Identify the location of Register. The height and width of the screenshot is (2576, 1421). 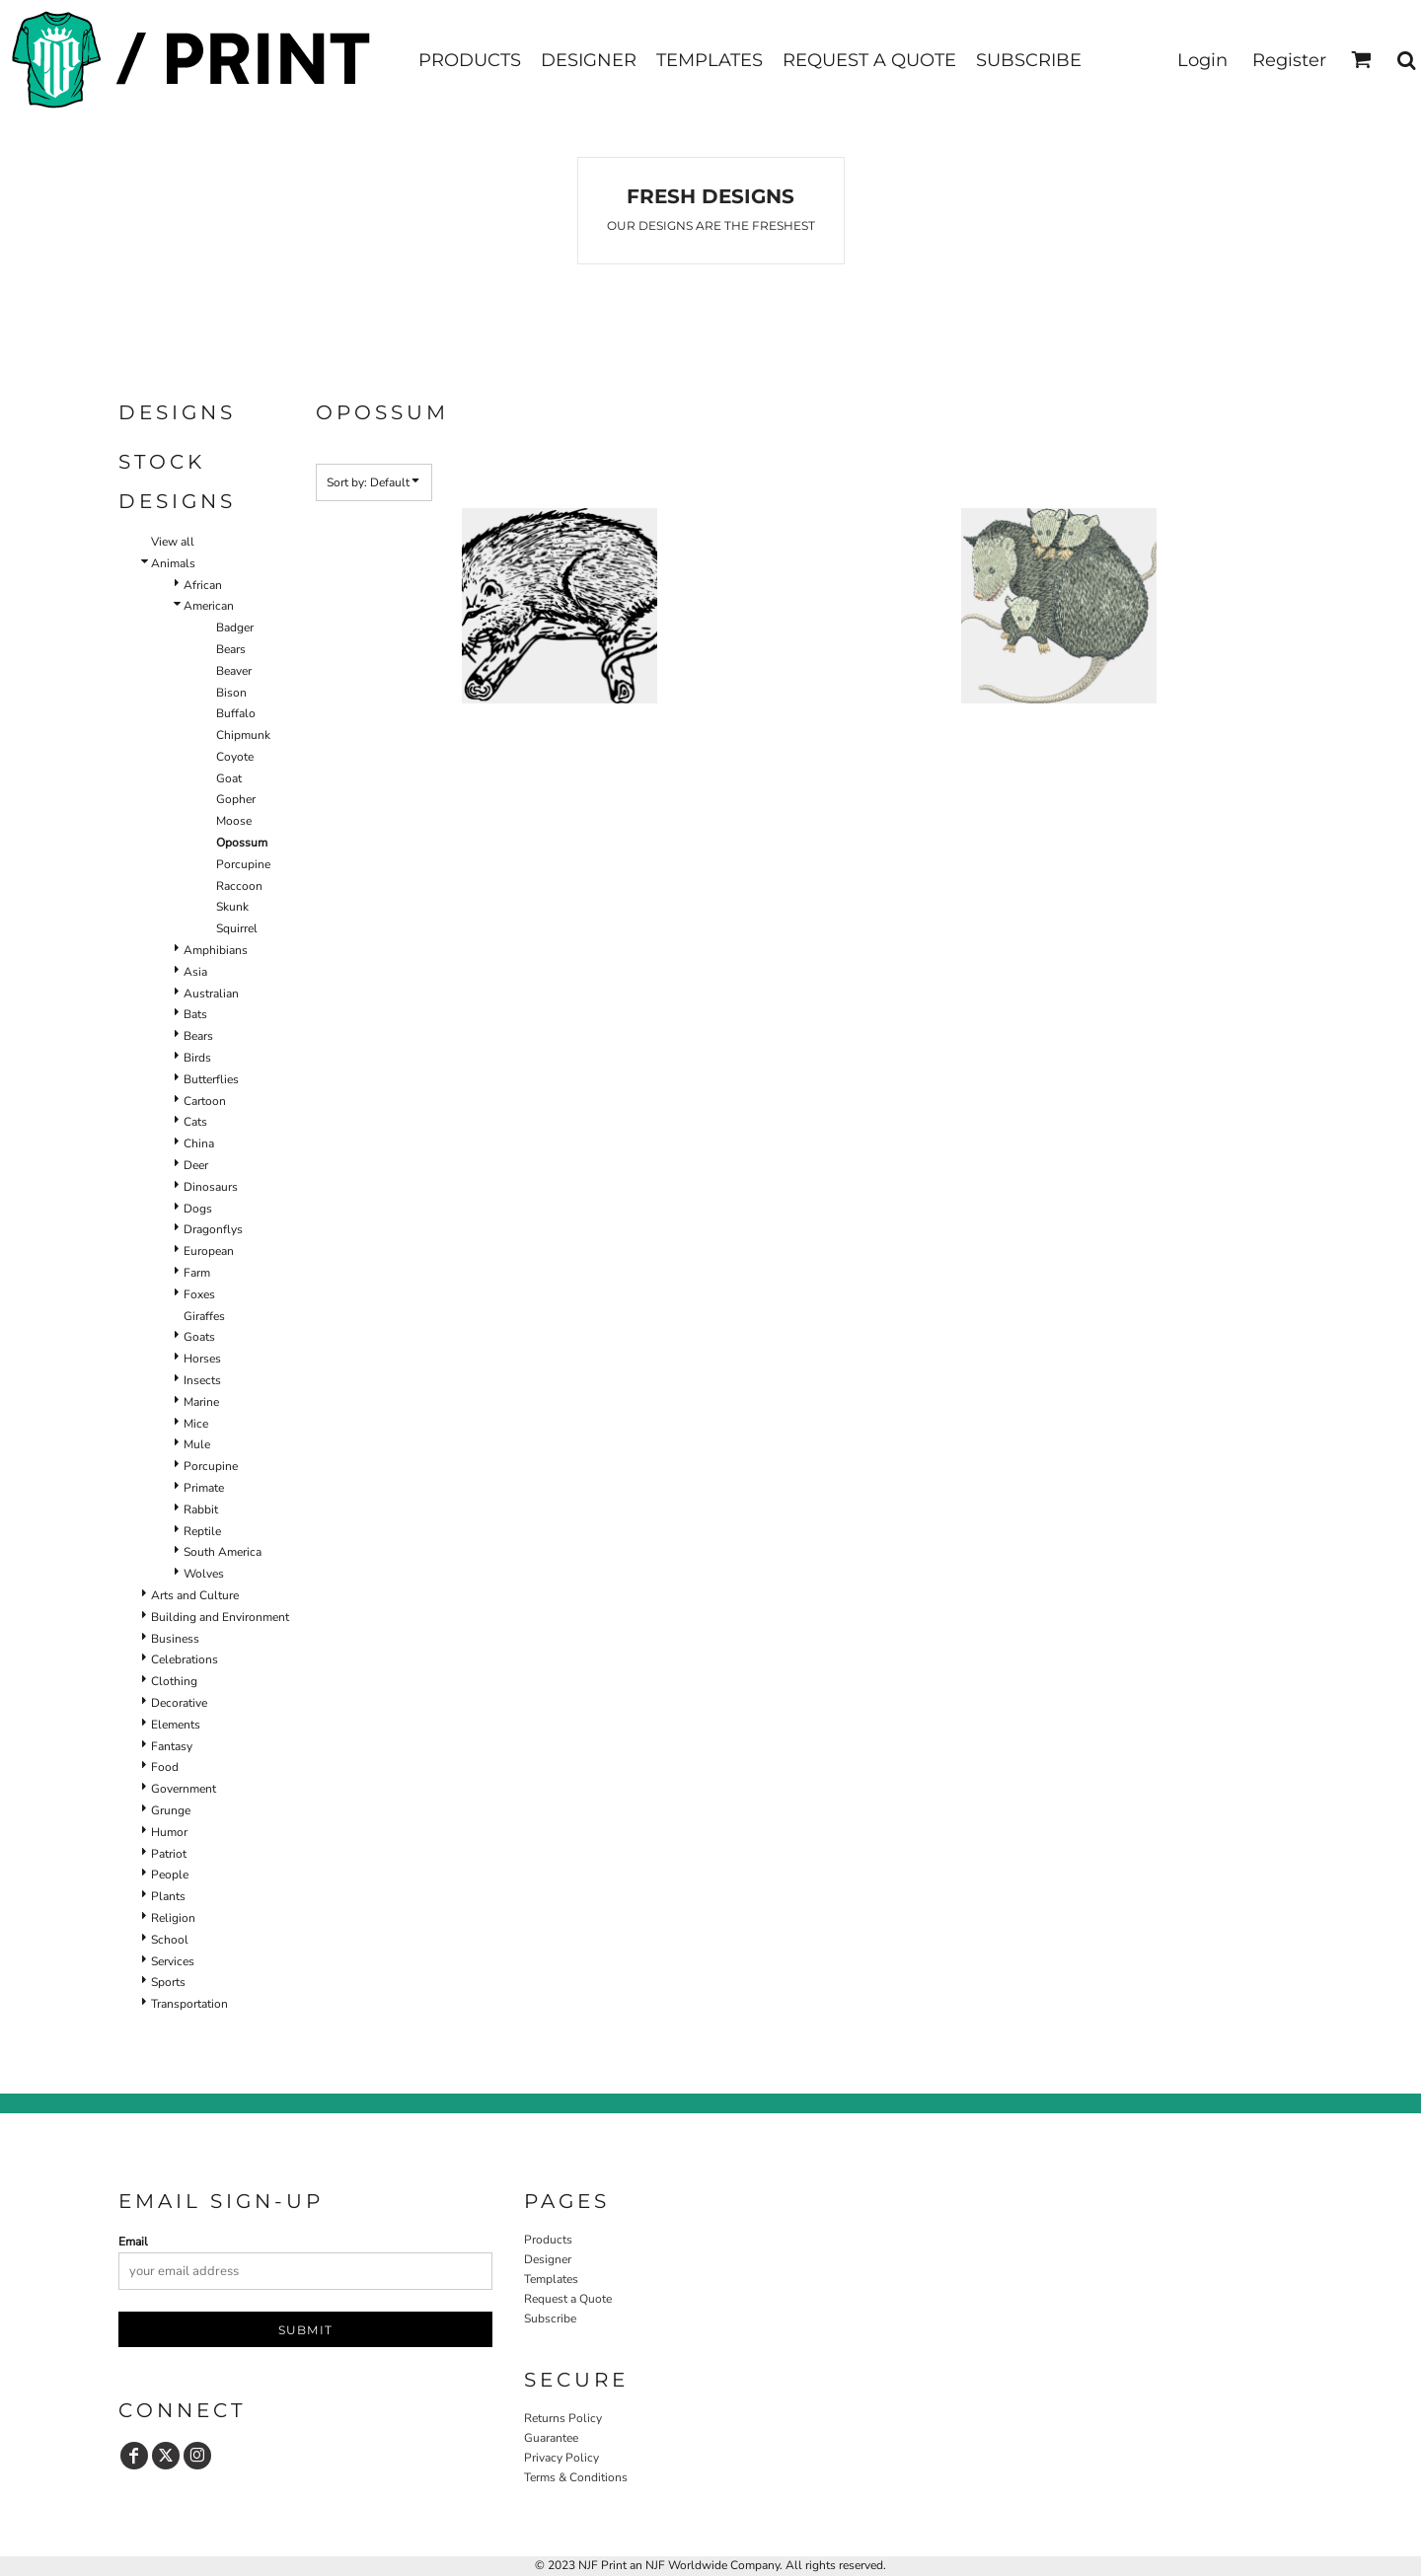
(1289, 60).